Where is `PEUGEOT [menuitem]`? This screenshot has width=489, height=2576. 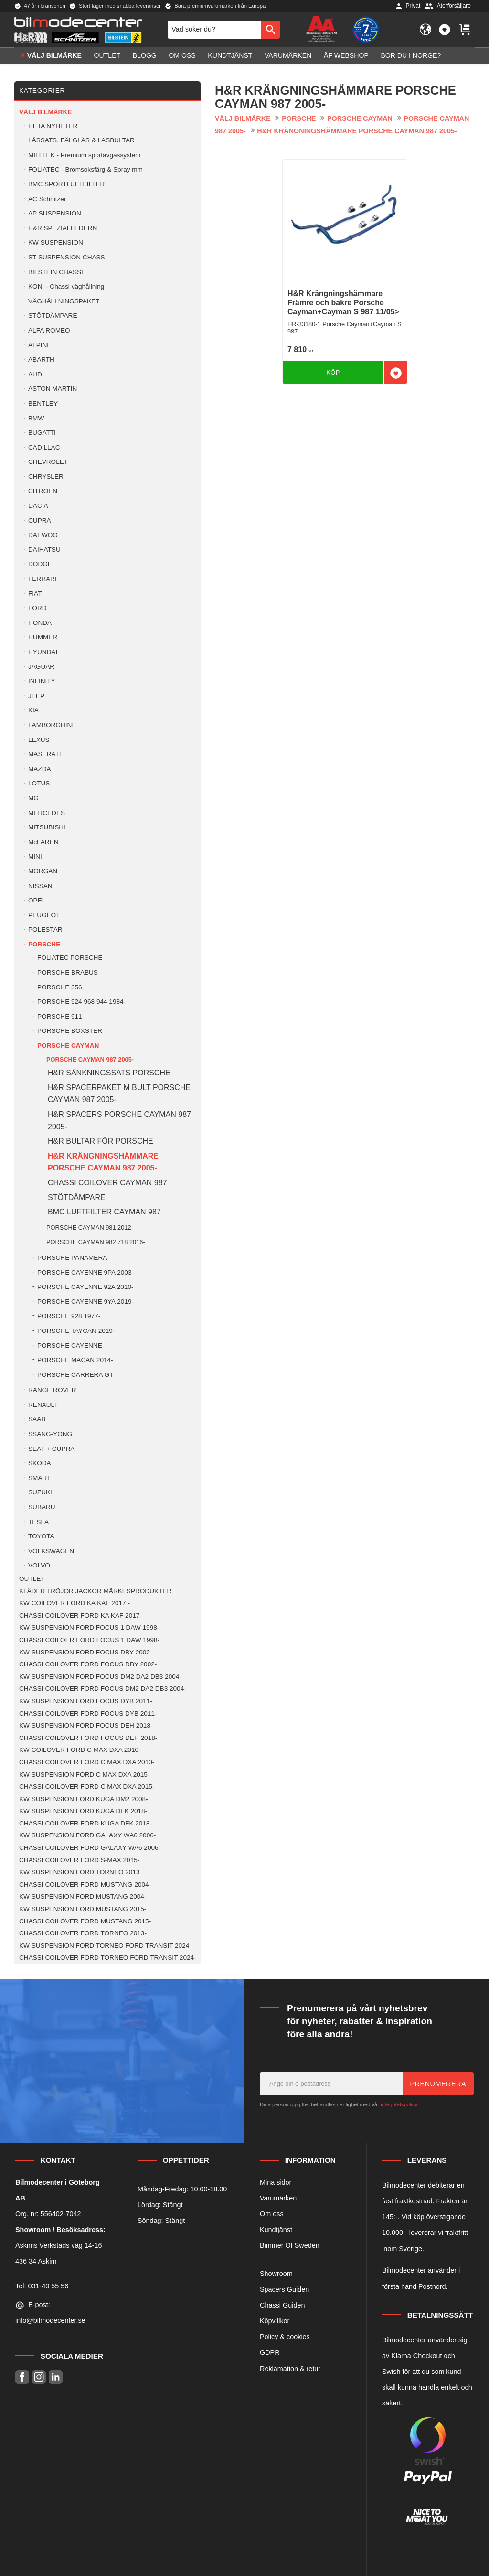
PEUGEOT [menuitem] is located at coordinates (44, 915).